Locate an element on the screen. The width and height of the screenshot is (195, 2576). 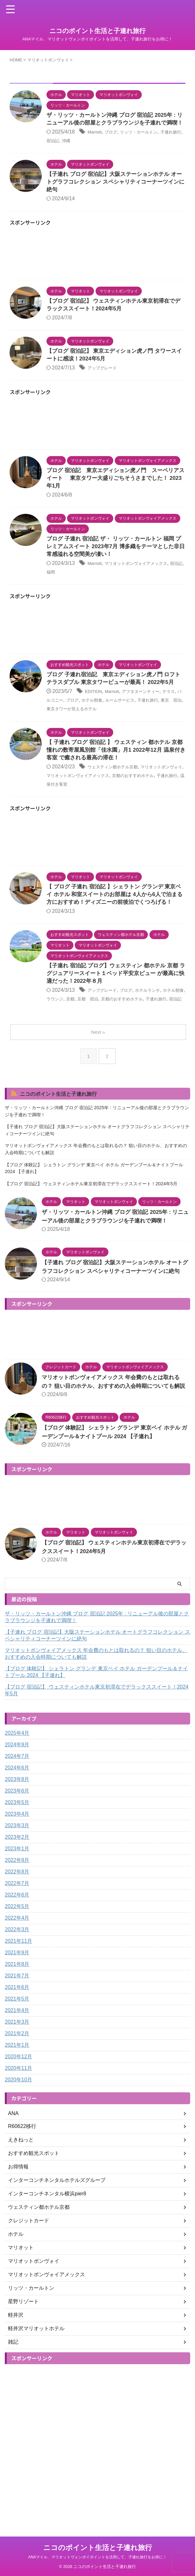
2024年9月 is located at coordinates (17, 1808).